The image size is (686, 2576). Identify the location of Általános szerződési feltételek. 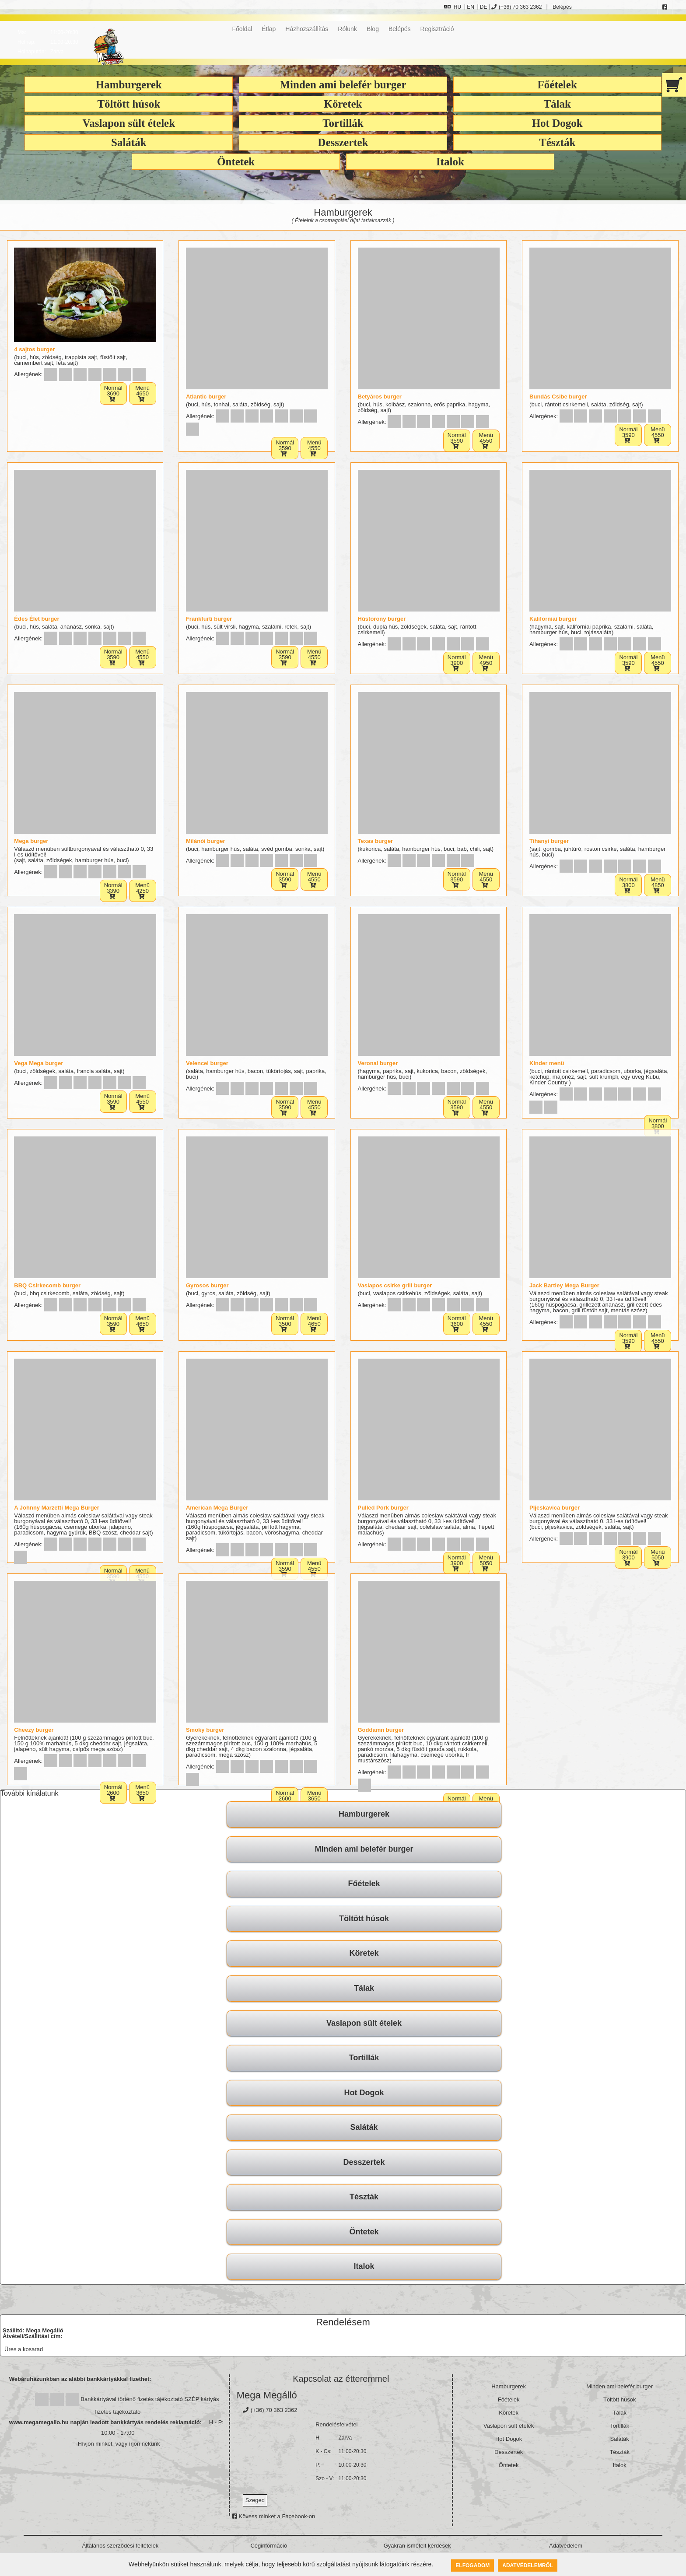
(120, 2548).